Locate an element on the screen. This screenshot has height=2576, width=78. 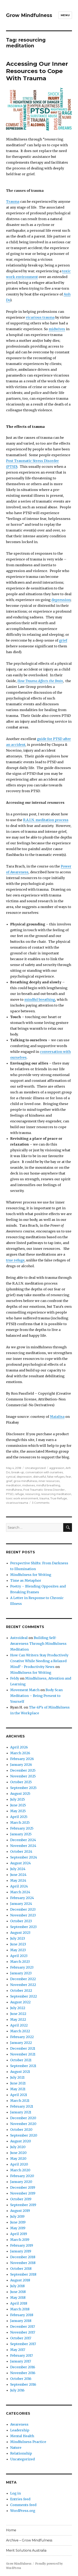
October 2017 is located at coordinates (20, 2338).